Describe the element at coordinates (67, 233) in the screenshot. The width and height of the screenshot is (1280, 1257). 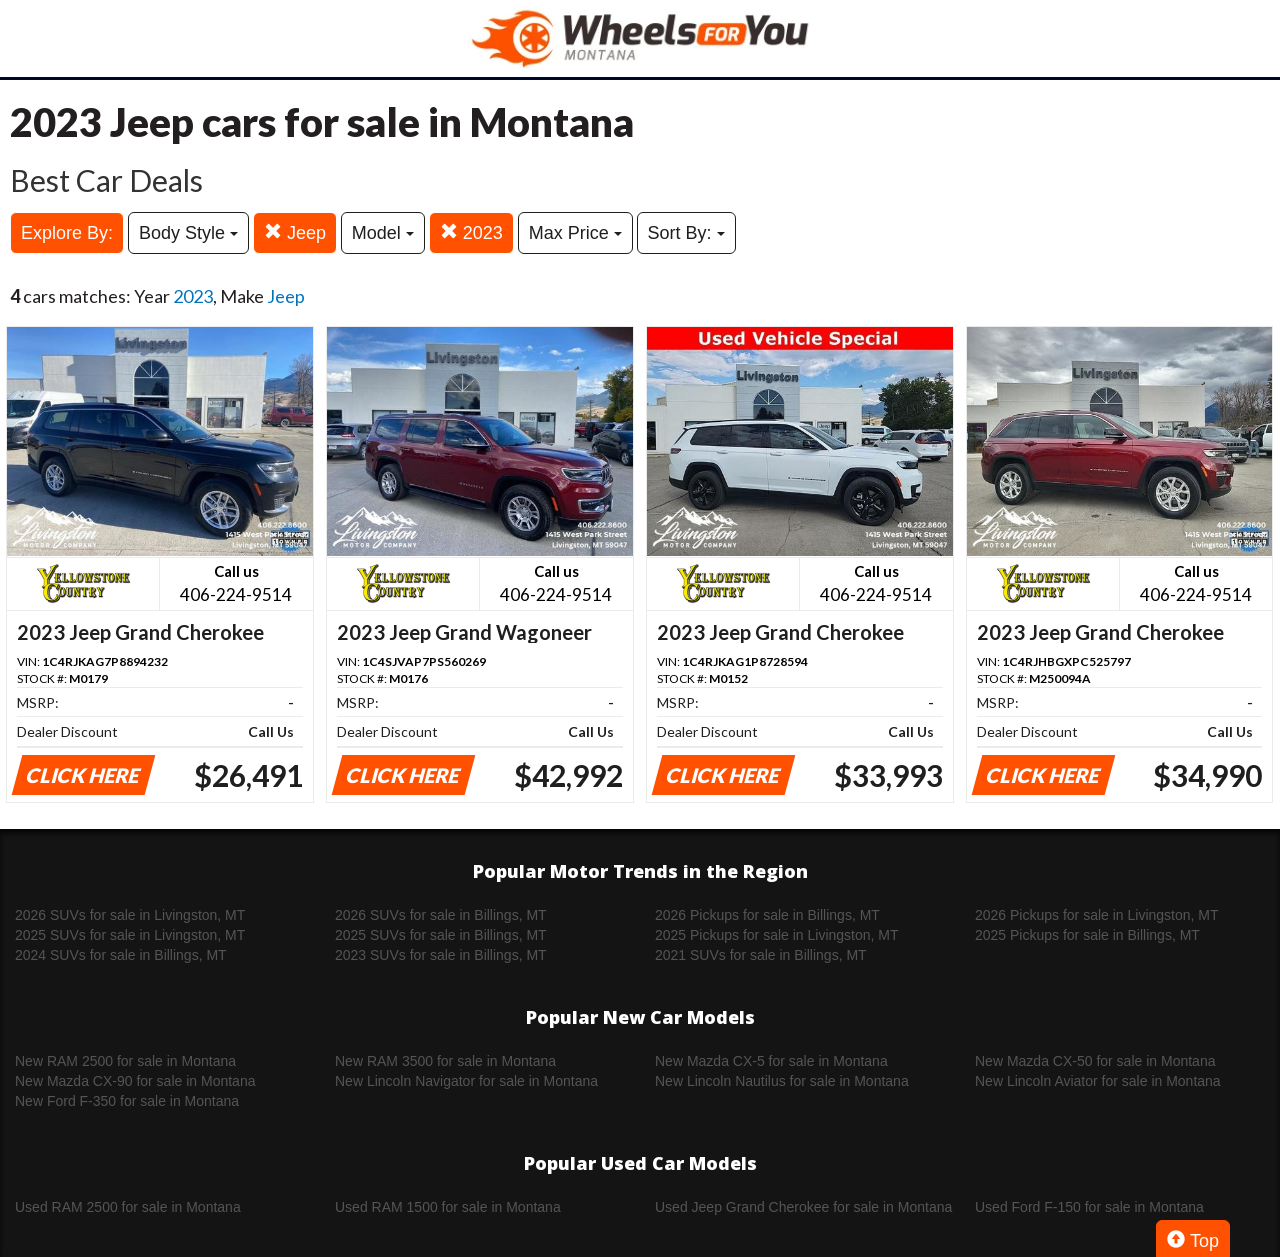
I see `Explore By:` at that location.